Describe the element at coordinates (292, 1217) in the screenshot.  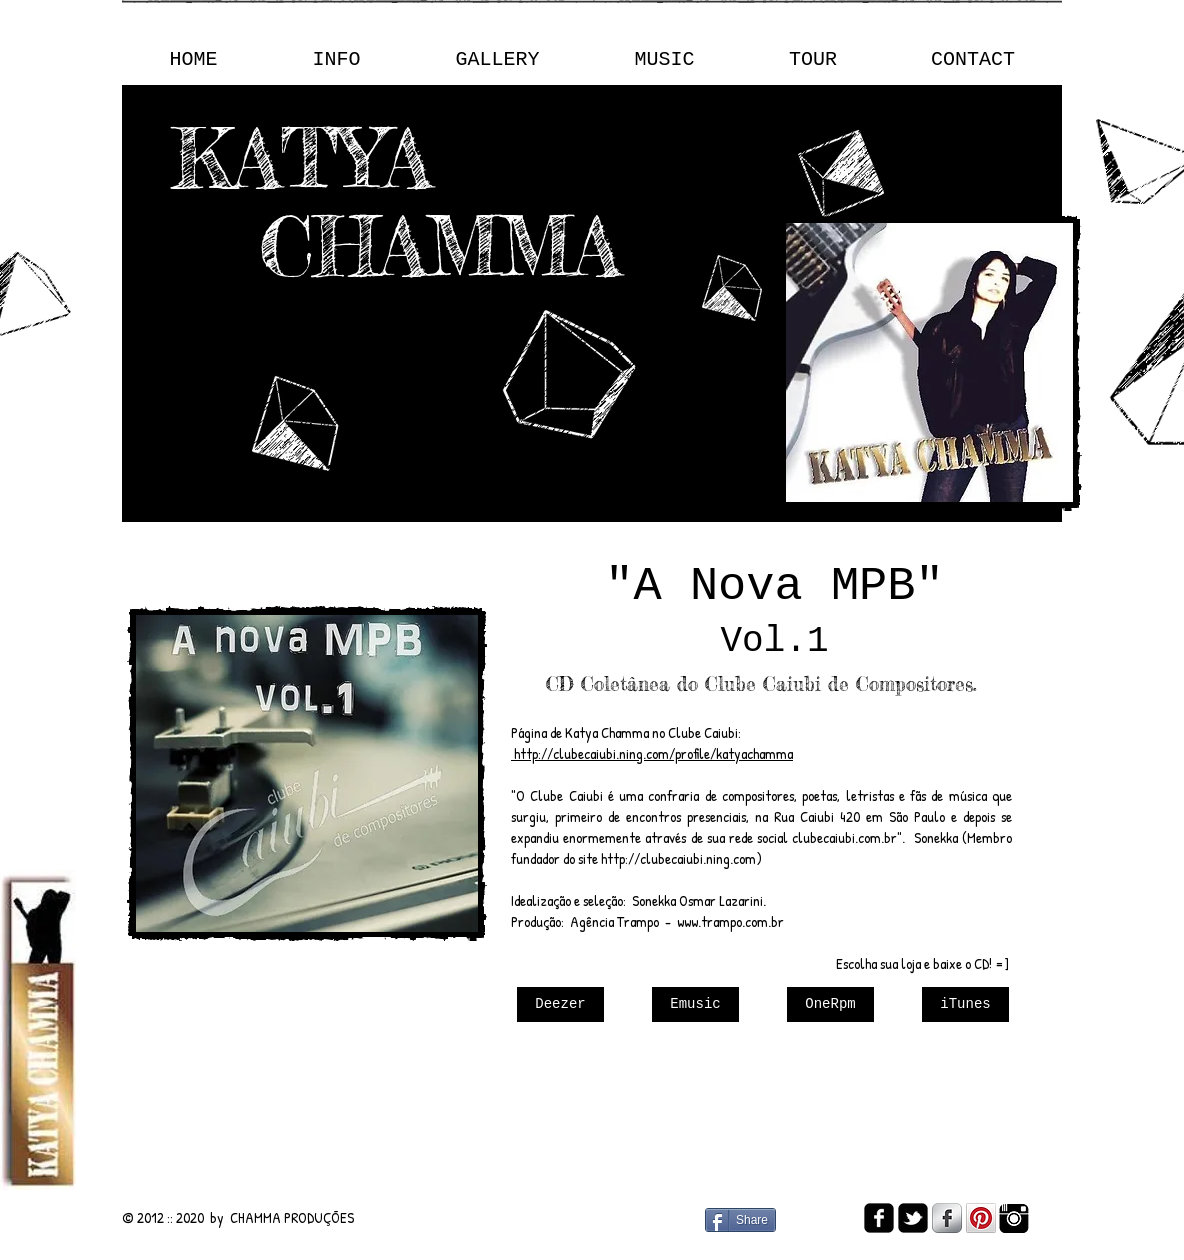
I see `CHAMMA PRODUÇÕES` at that location.